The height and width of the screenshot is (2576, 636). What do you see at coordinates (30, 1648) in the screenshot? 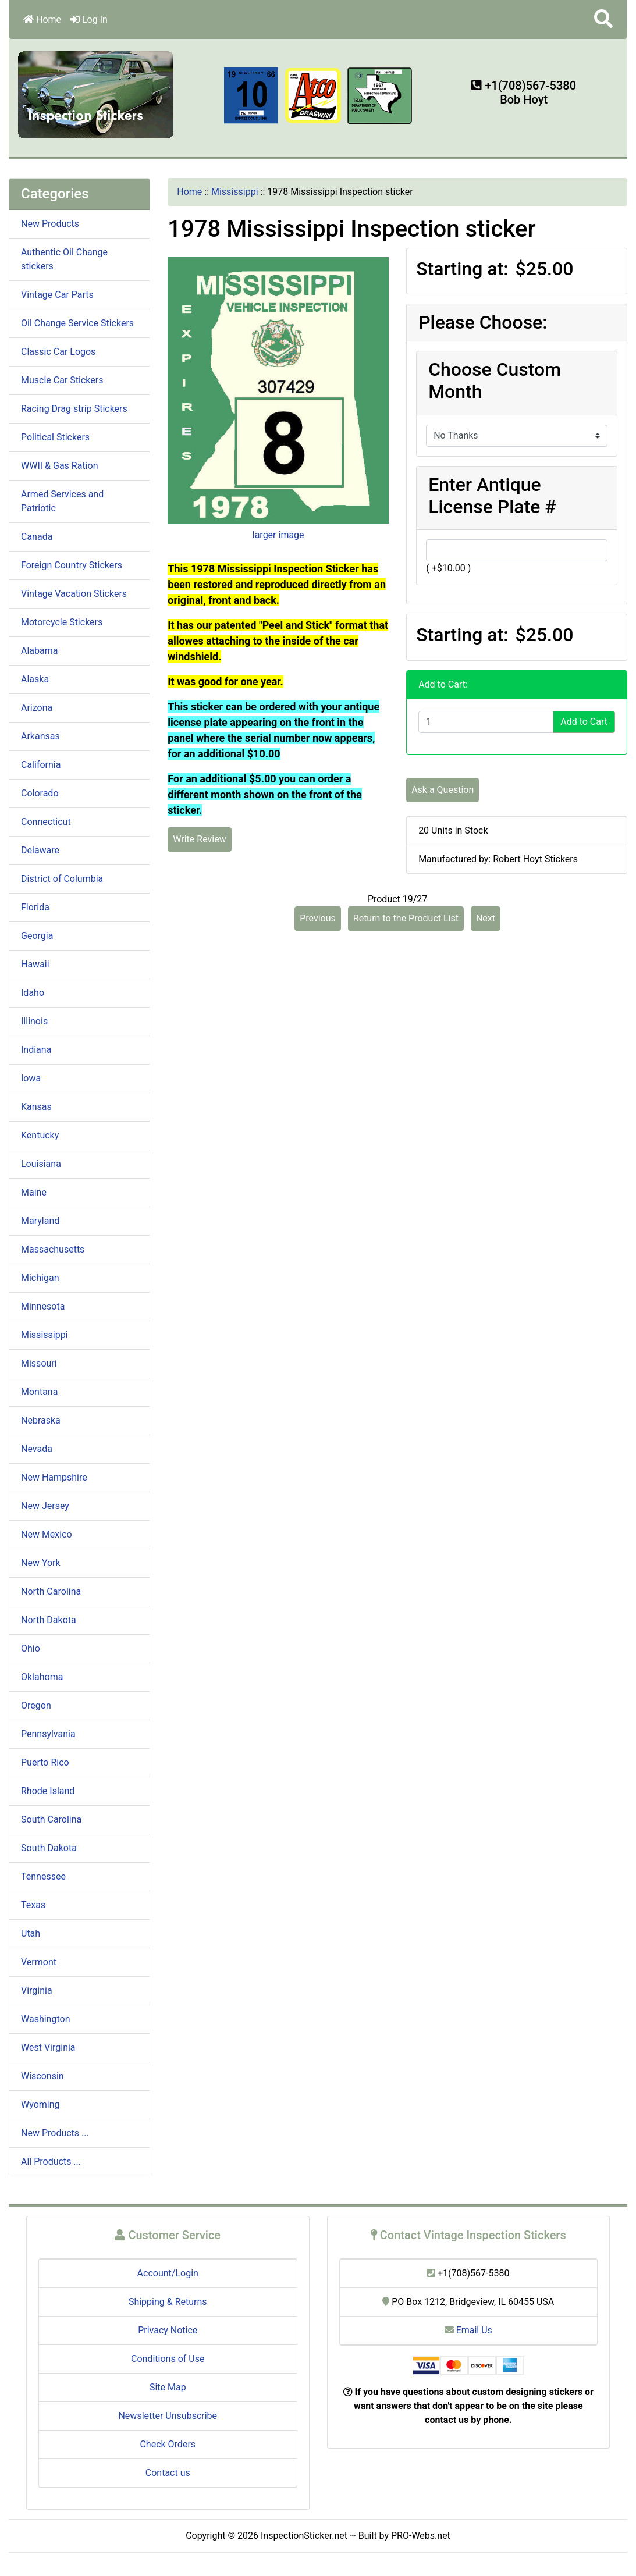
I see `Ohio` at bounding box center [30, 1648].